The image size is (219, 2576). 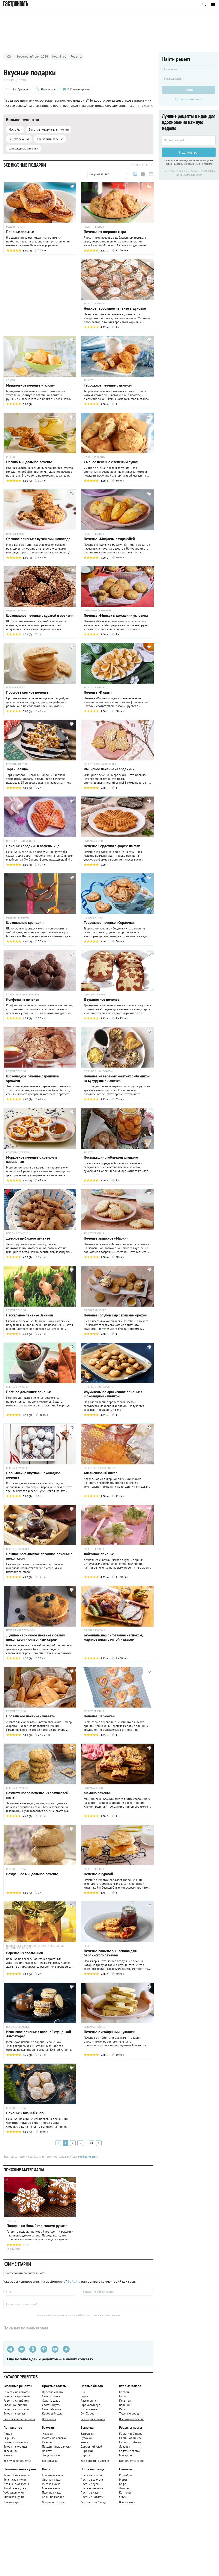 What do you see at coordinates (51, 2455) in the screenshot?
I see `Закуски к чаю` at bounding box center [51, 2455].